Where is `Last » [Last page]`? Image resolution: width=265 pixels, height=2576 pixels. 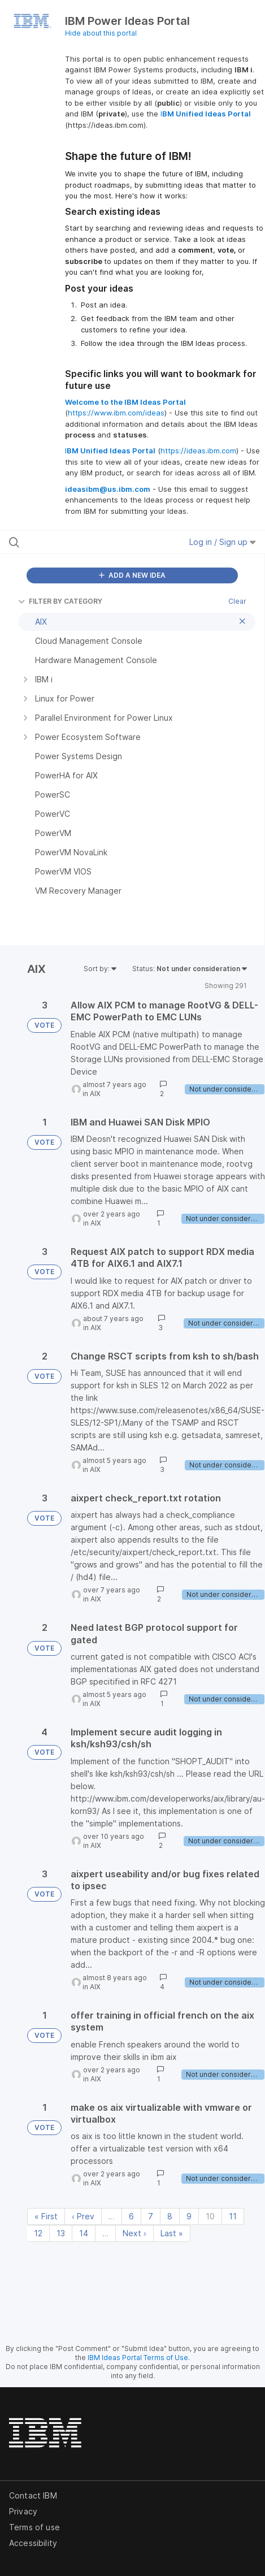 Last » [Last page] is located at coordinates (171, 2233).